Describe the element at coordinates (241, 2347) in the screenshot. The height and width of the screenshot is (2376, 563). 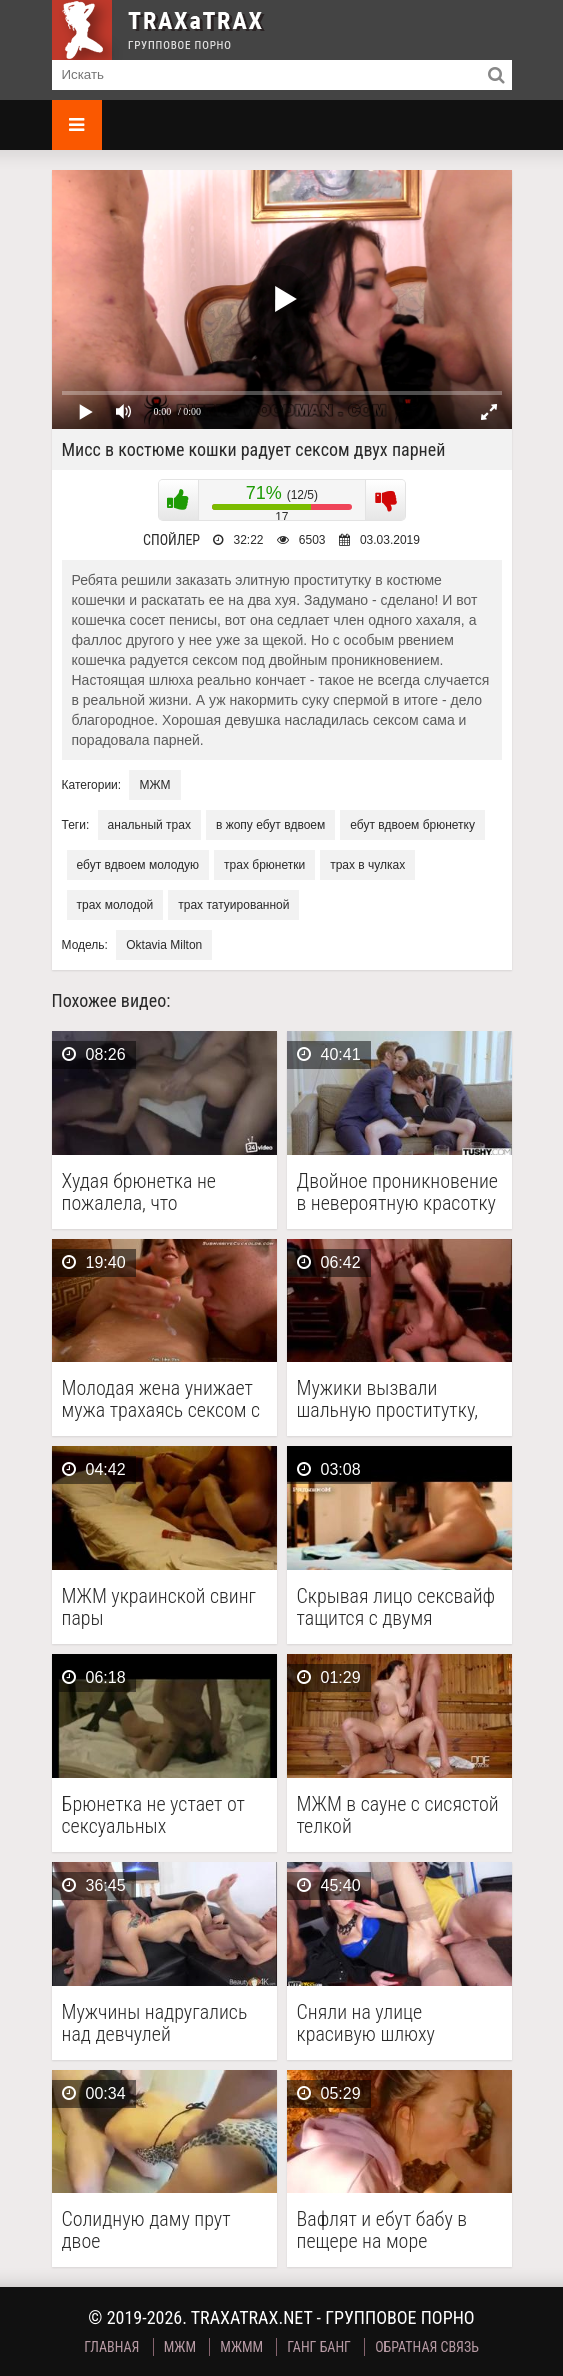
I see `МЖММ` at that location.